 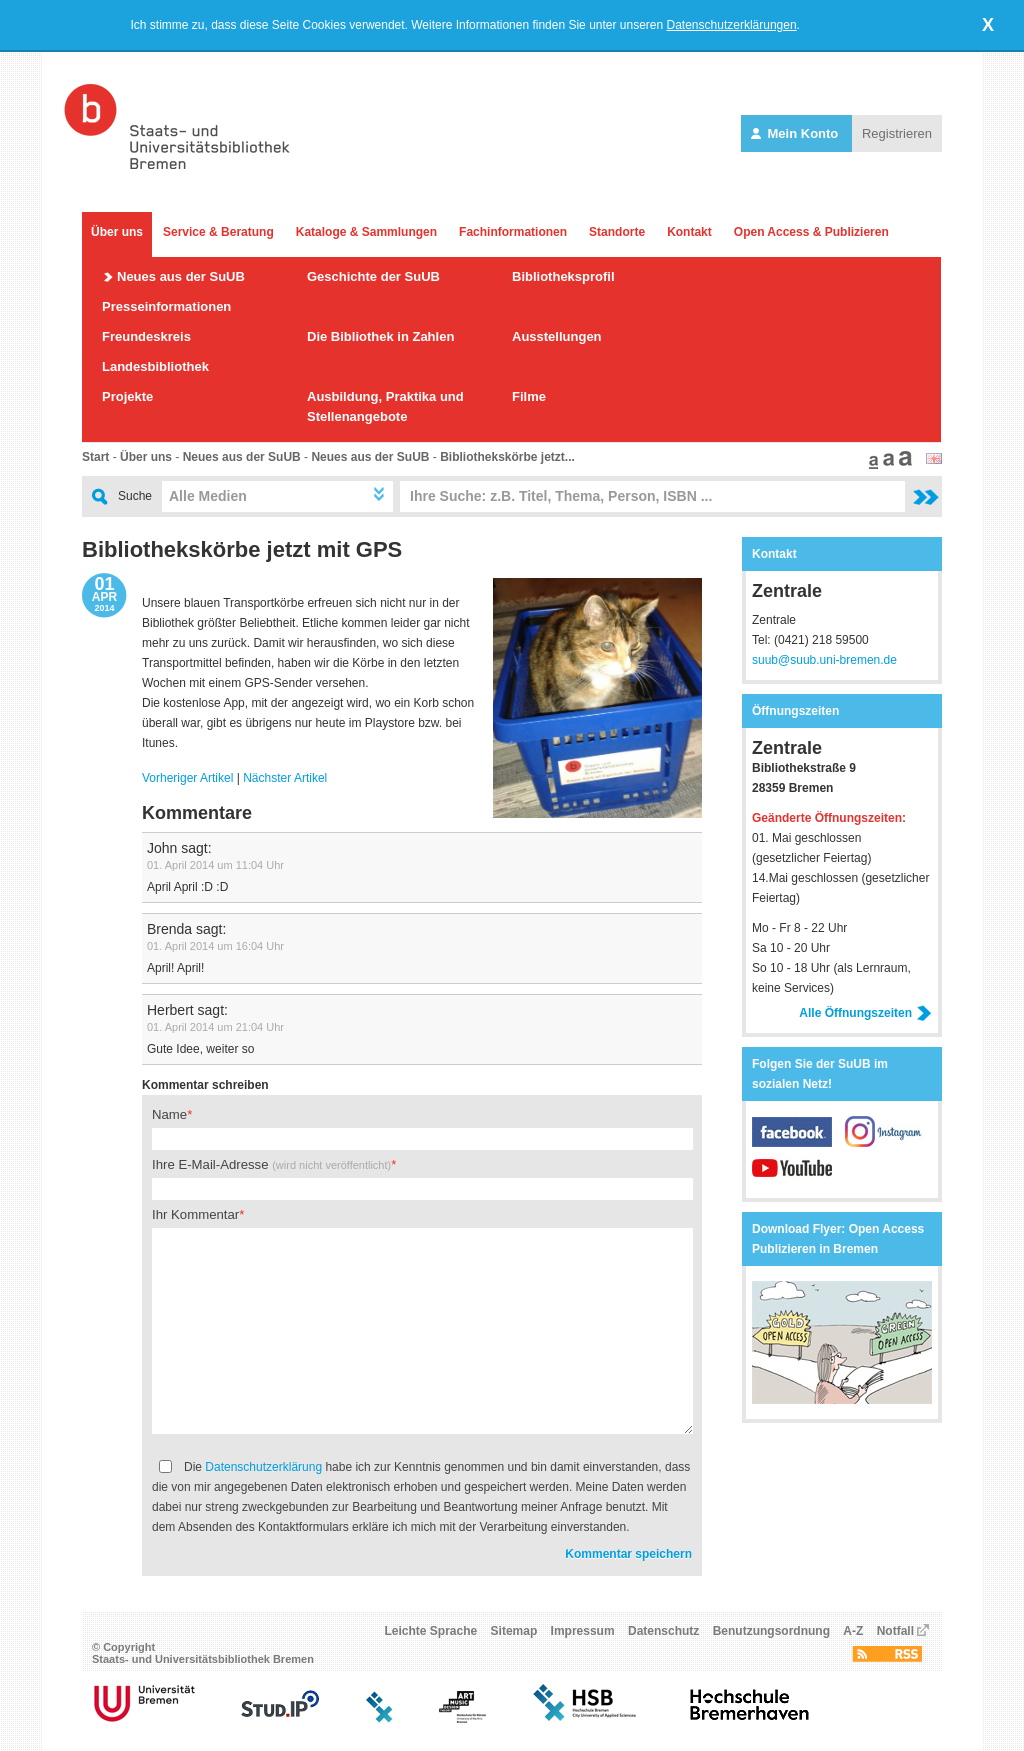 I want to click on Ihr Kommentar, so click(x=195, y=1214).